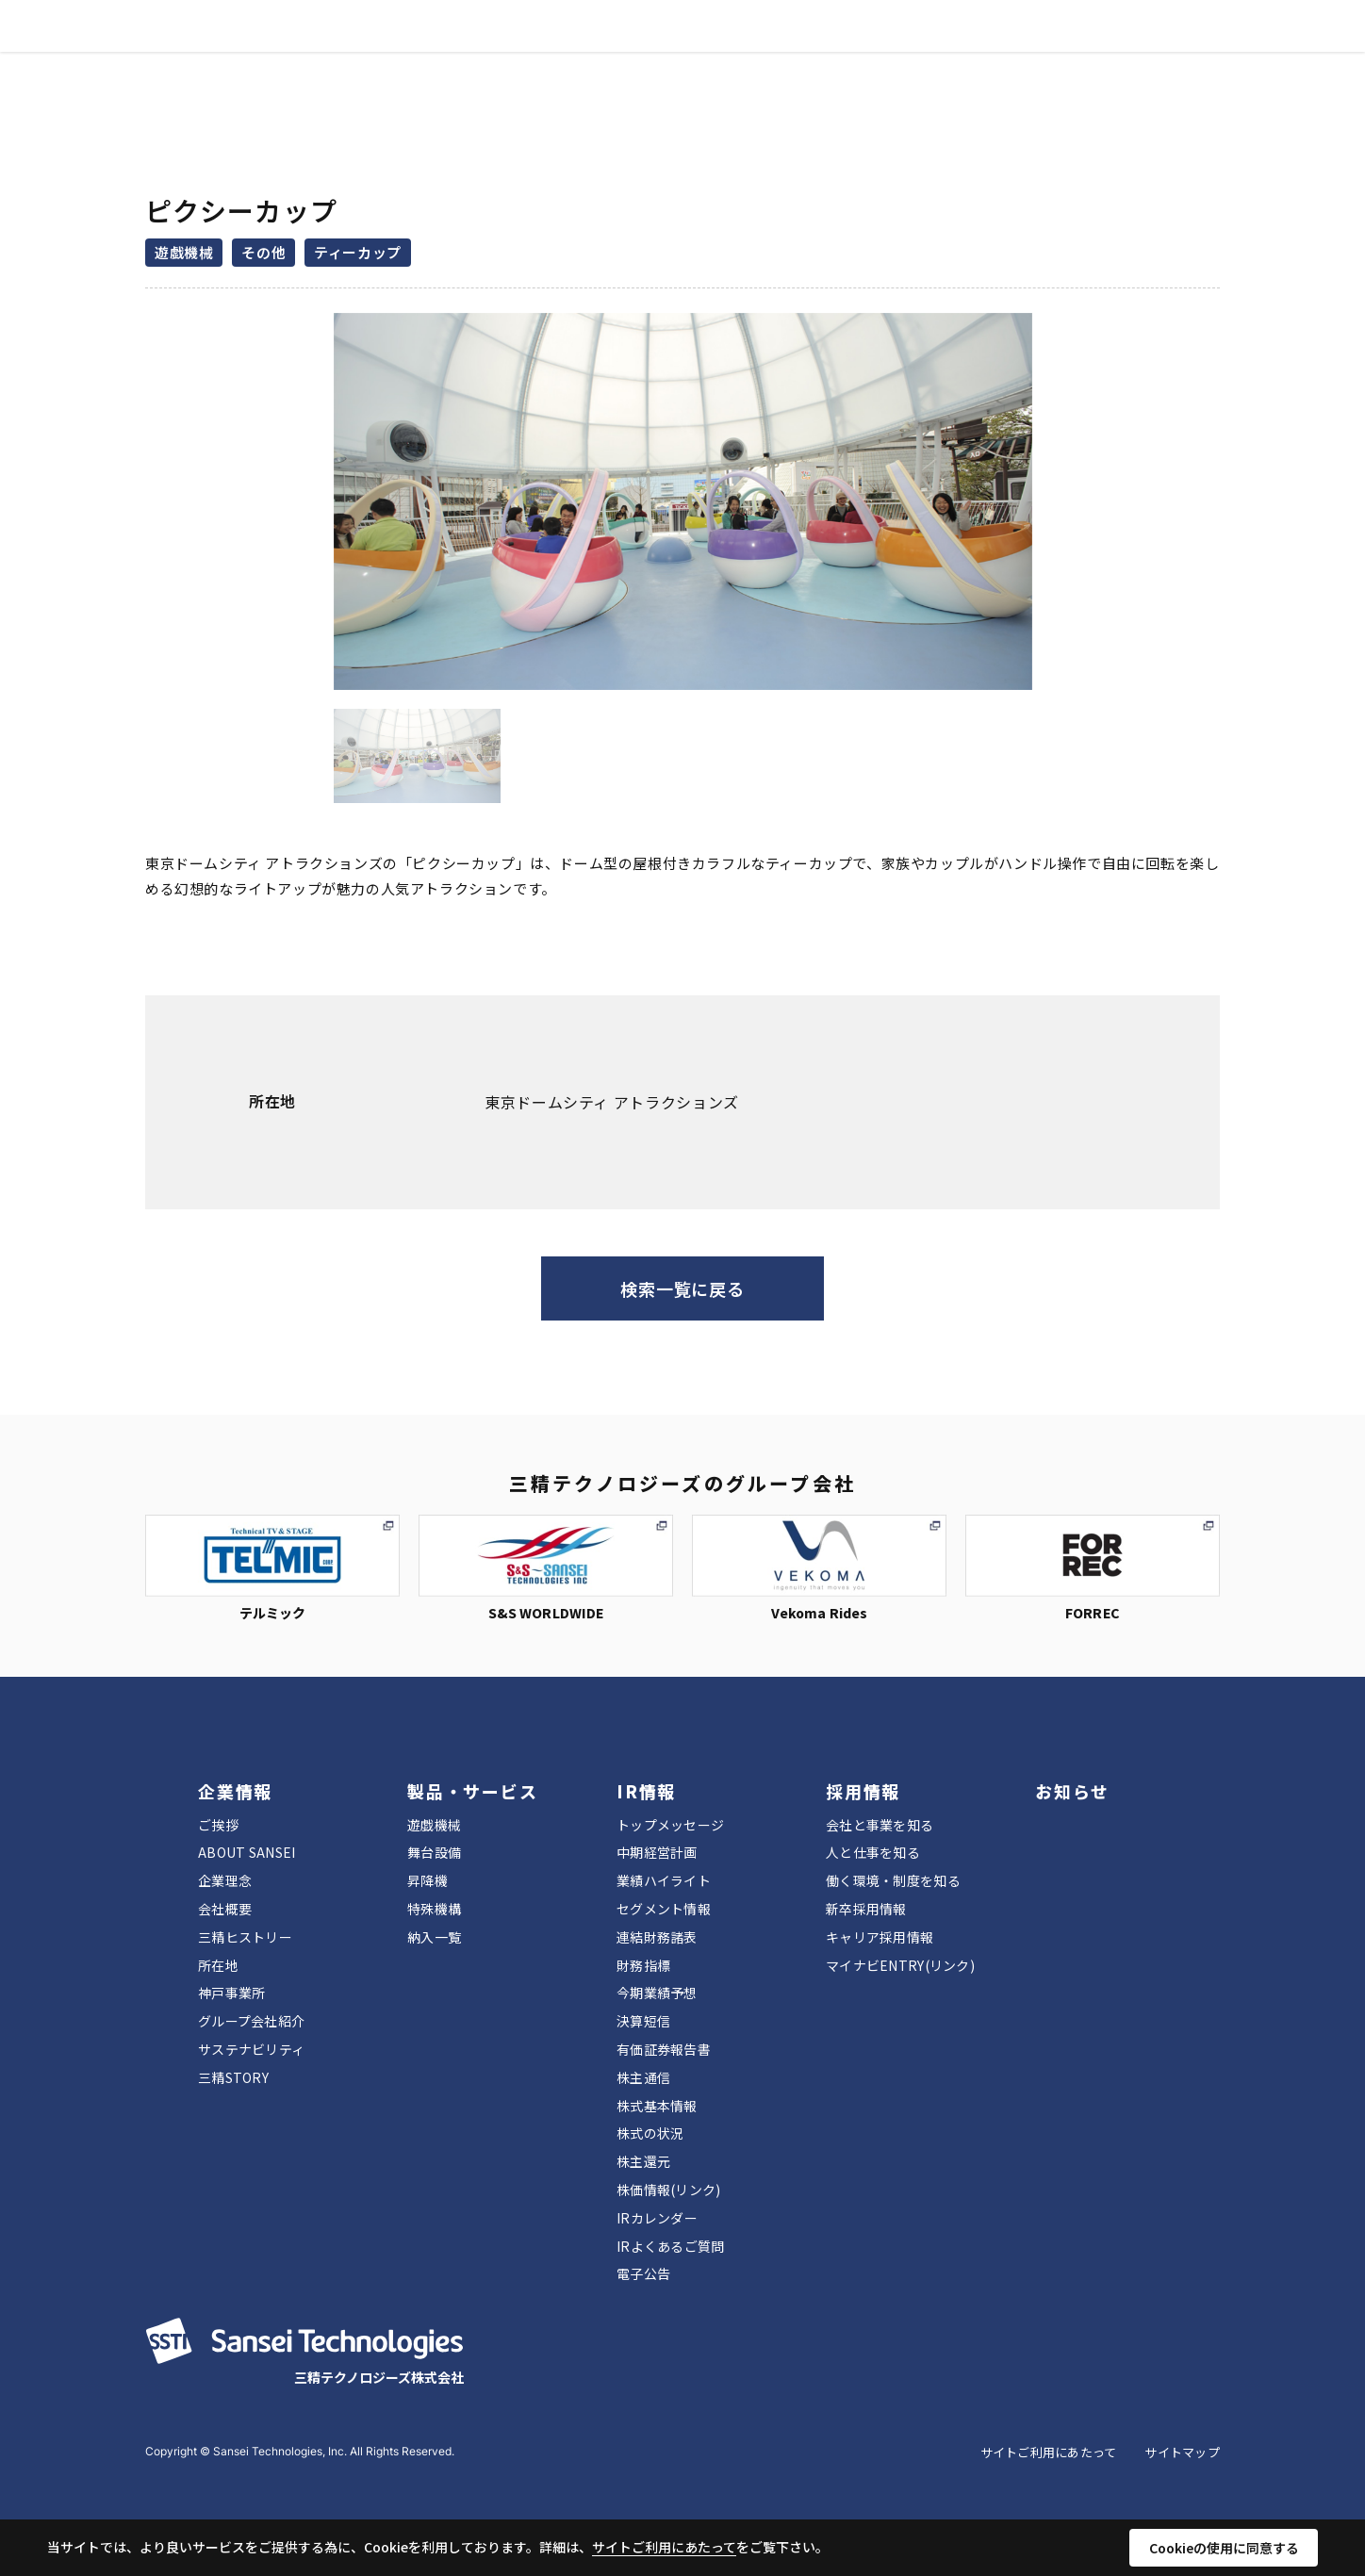 This screenshot has width=1365, height=2576. Describe the element at coordinates (427, 1880) in the screenshot. I see `昇降機` at that location.